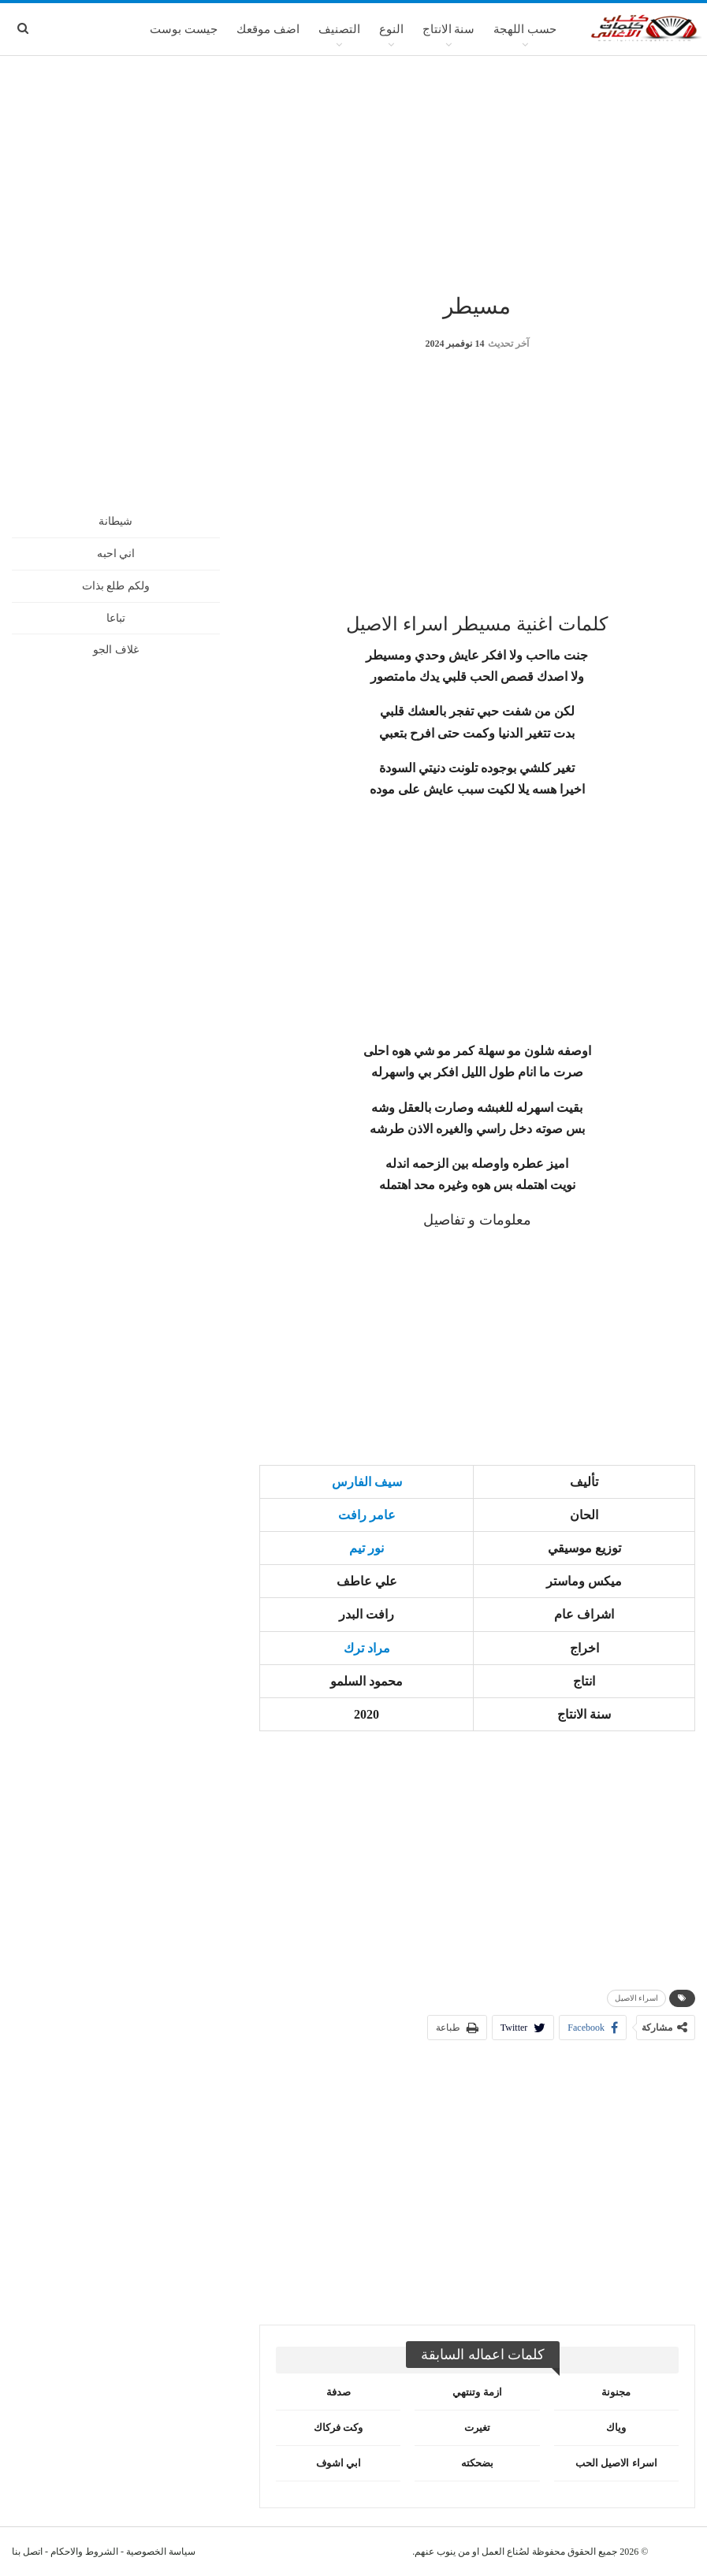  Describe the element at coordinates (339, 29) in the screenshot. I see `التصنيف` at that location.